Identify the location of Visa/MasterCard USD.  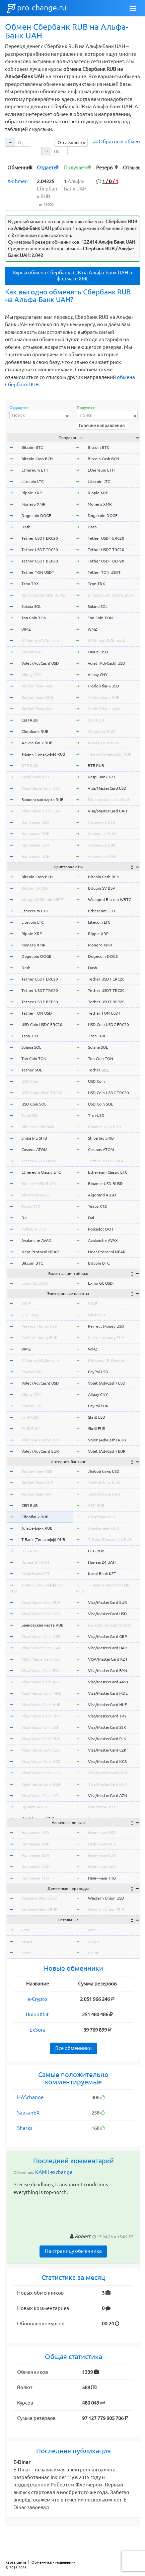
(40, 788).